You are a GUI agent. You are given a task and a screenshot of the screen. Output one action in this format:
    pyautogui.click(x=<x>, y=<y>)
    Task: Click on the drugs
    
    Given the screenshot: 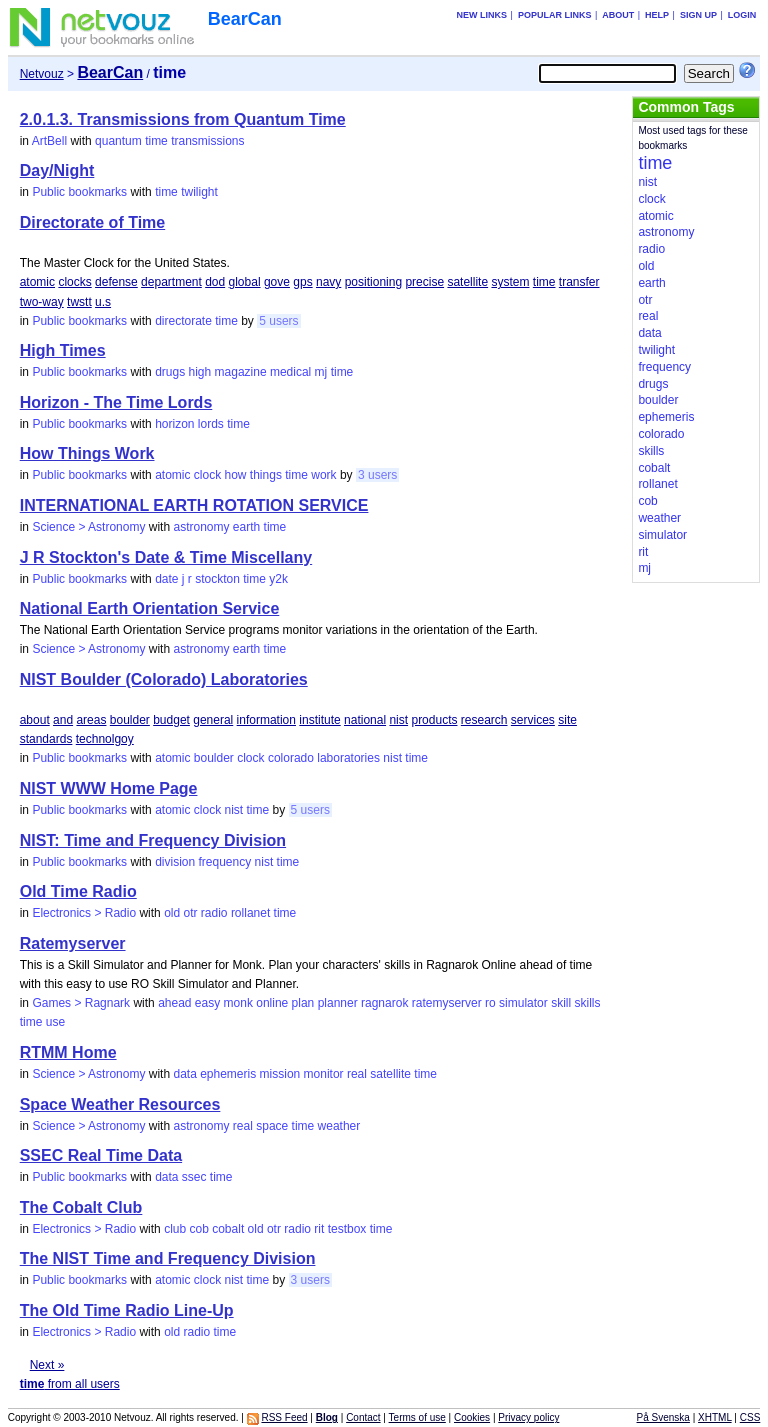 What is the action you would take?
    pyautogui.click(x=170, y=372)
    